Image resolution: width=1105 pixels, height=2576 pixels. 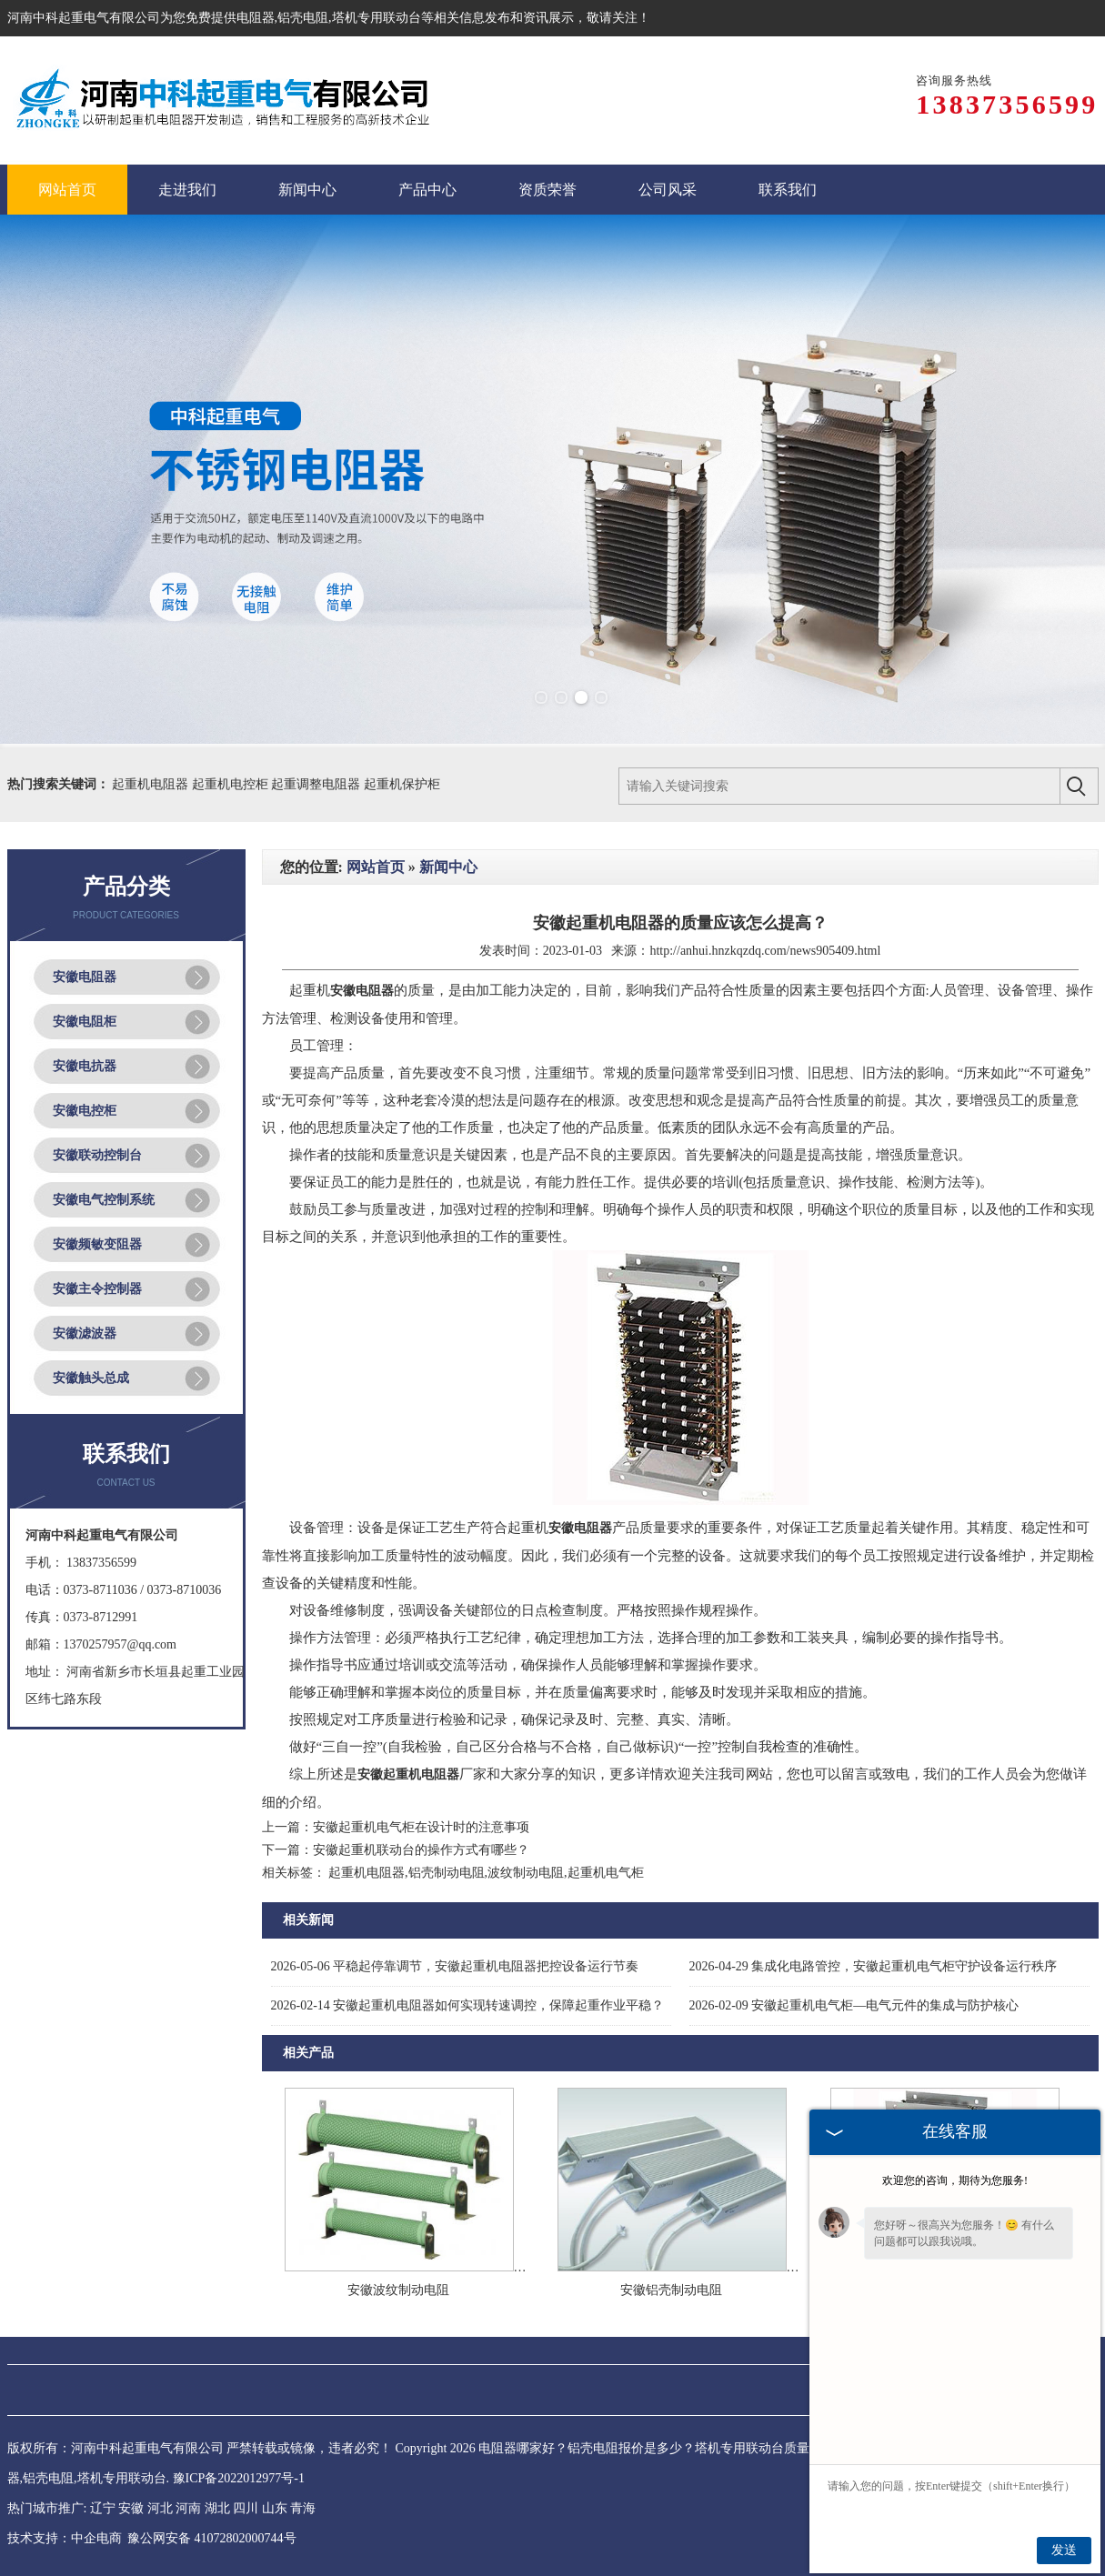 I want to click on 安徽联动控制台, so click(x=97, y=1155).